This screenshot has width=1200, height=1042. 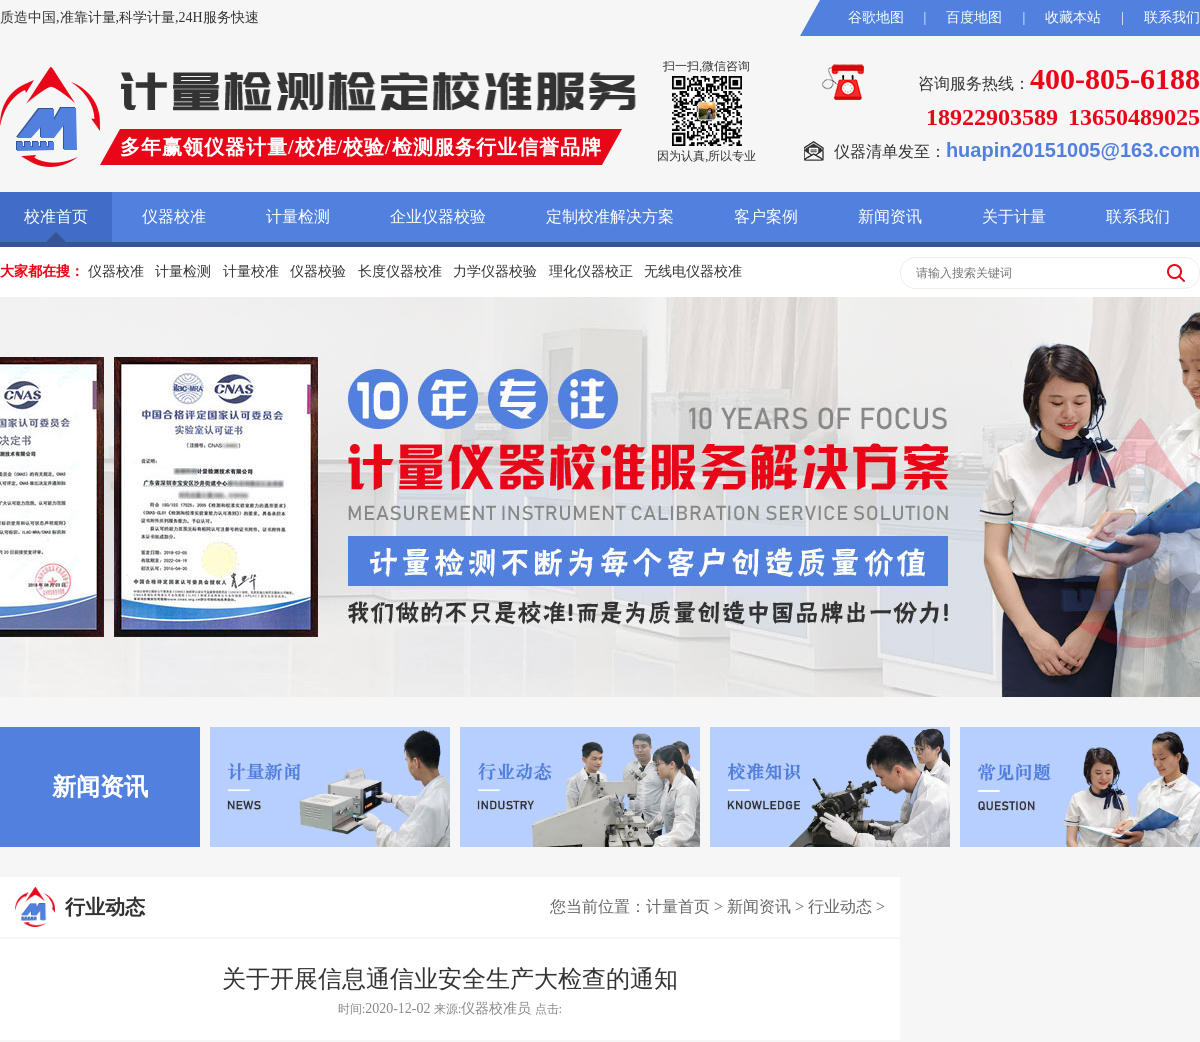 I want to click on 计量检测, so click(x=298, y=216).